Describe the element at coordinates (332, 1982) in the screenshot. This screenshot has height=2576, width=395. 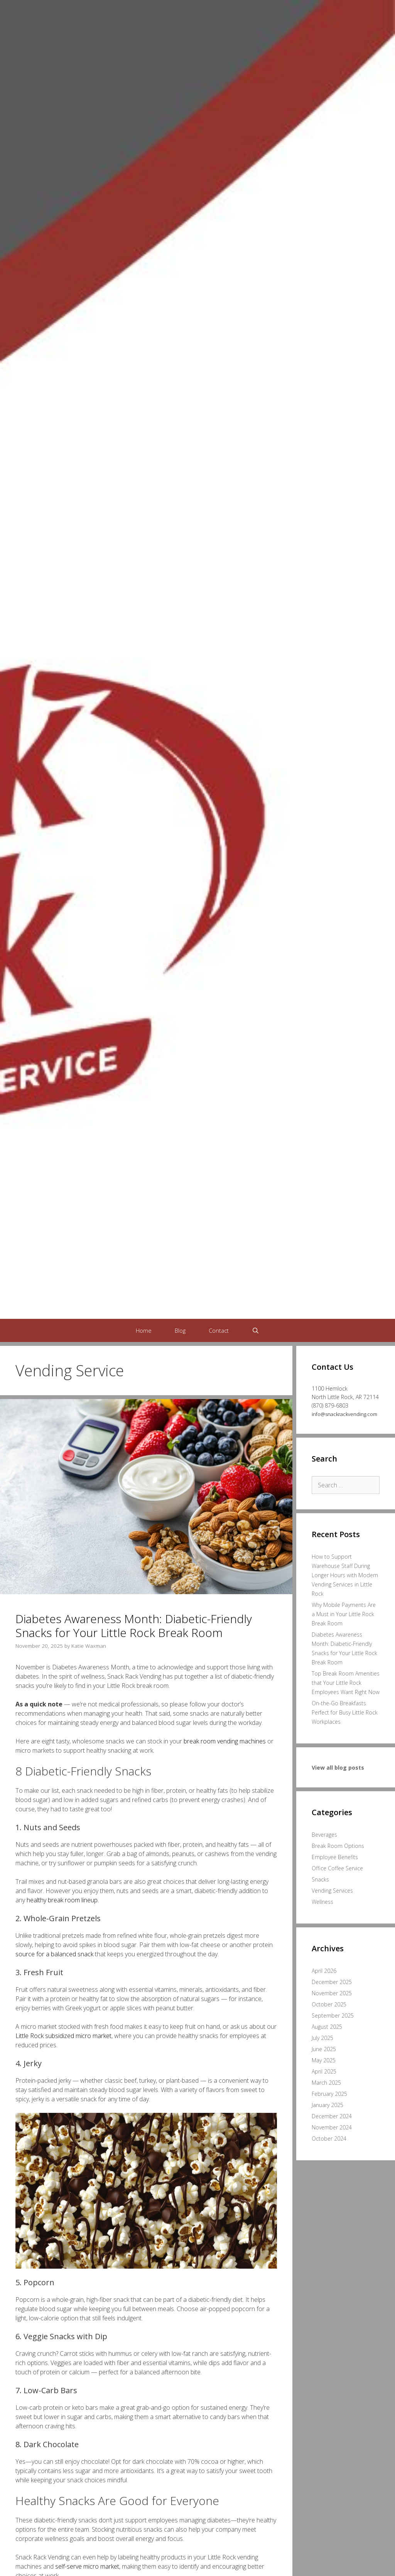
I see `December 2025` at that location.